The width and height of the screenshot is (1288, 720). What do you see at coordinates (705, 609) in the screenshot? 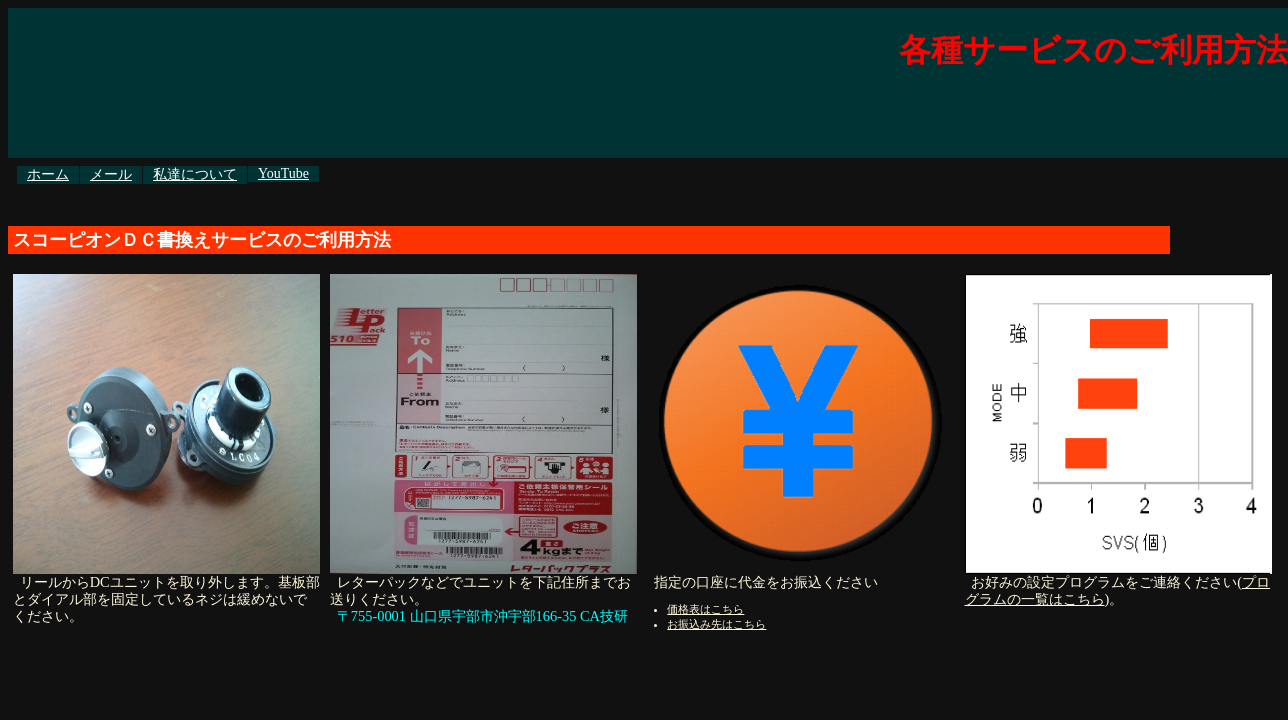
I see `価格表はこちら` at bounding box center [705, 609].